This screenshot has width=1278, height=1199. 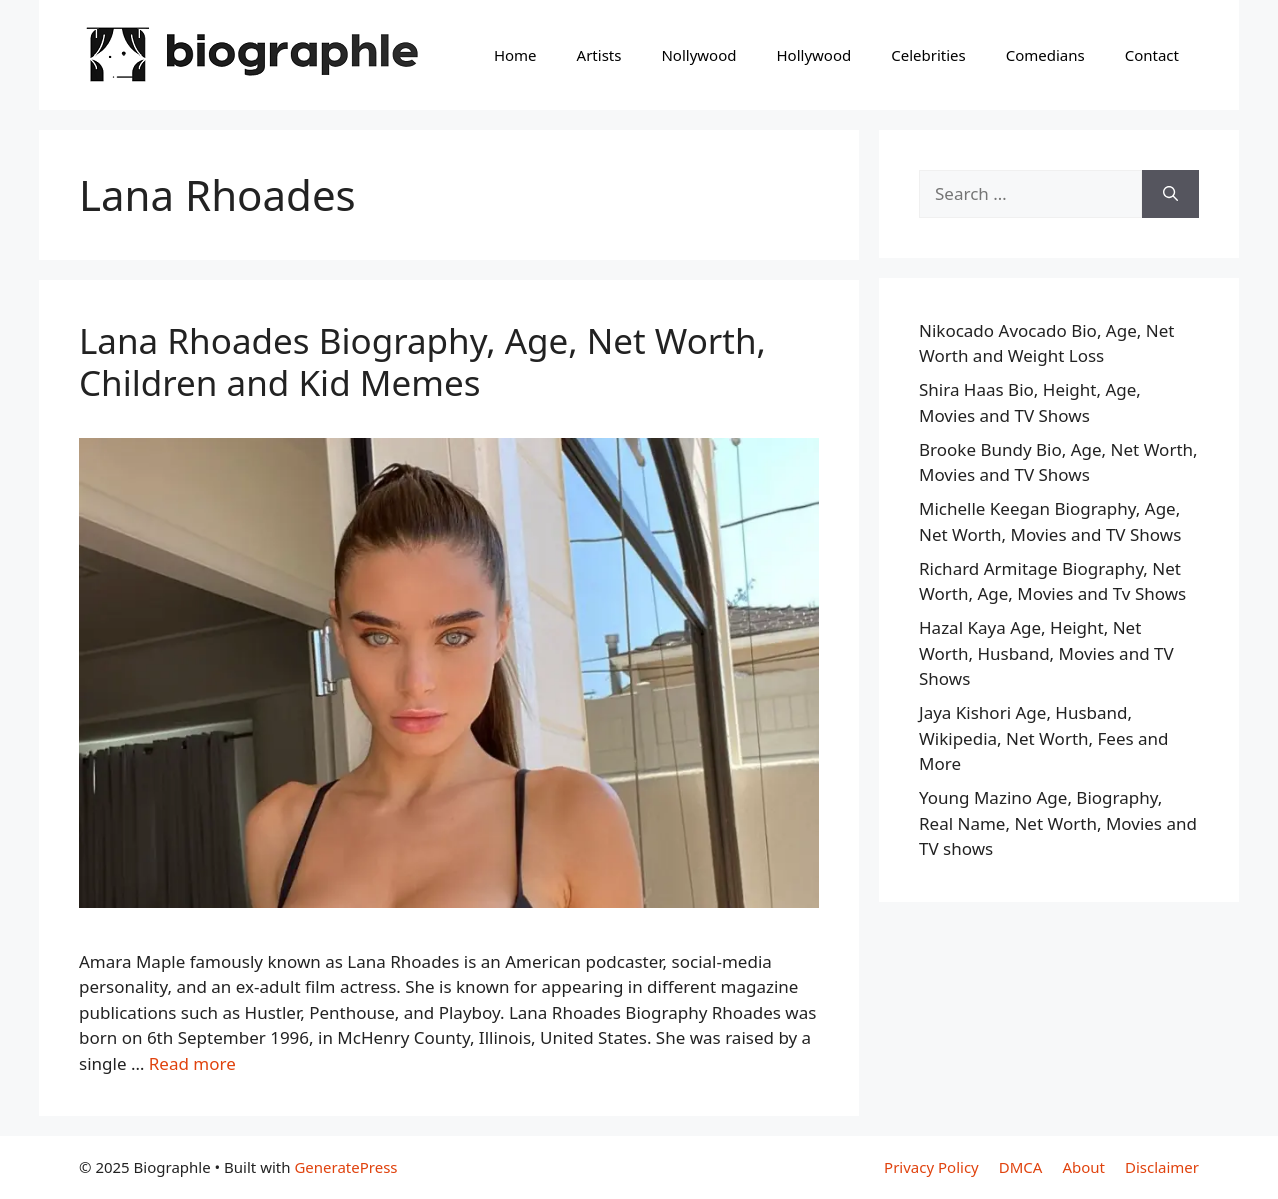 What do you see at coordinates (1152, 55) in the screenshot?
I see `Contact` at bounding box center [1152, 55].